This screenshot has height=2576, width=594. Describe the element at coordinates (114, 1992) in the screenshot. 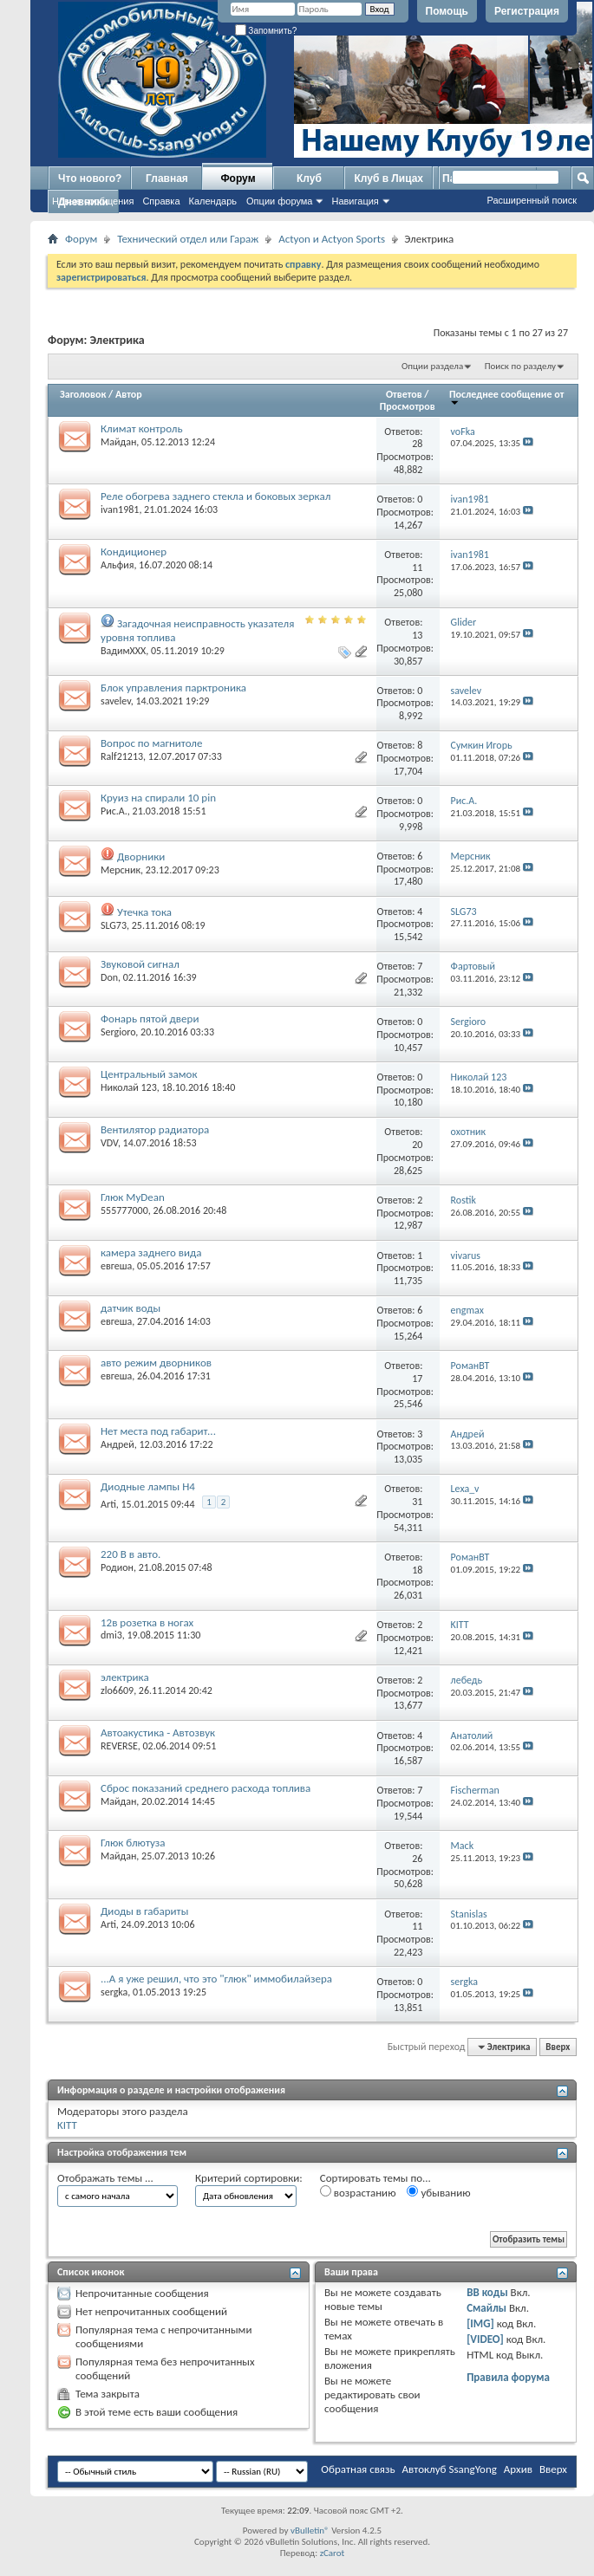

I see `sergka` at that location.